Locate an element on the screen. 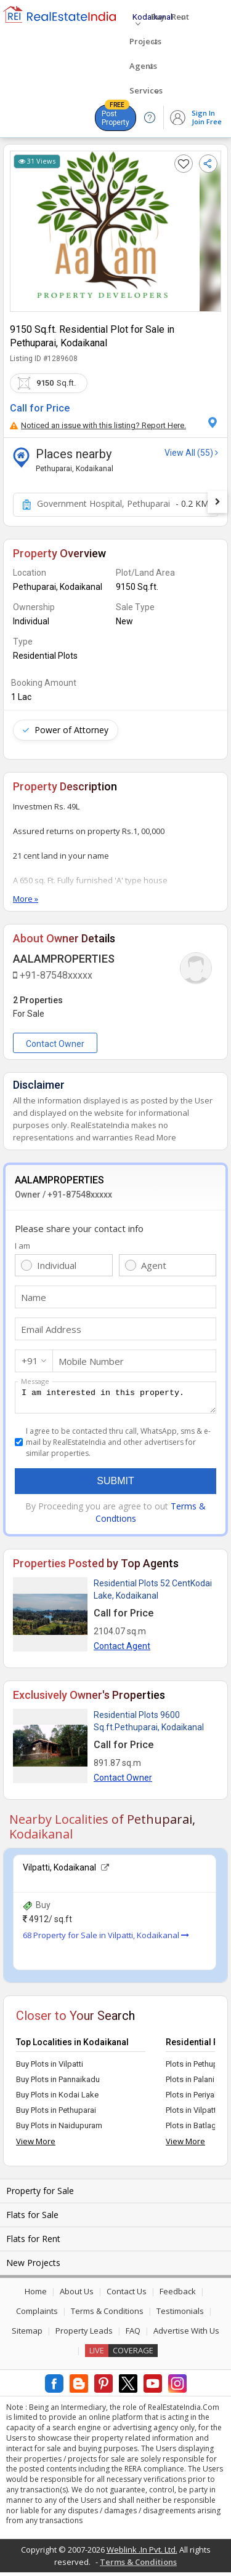 The height and width of the screenshot is (2576, 231). FAQ is located at coordinates (133, 2334).